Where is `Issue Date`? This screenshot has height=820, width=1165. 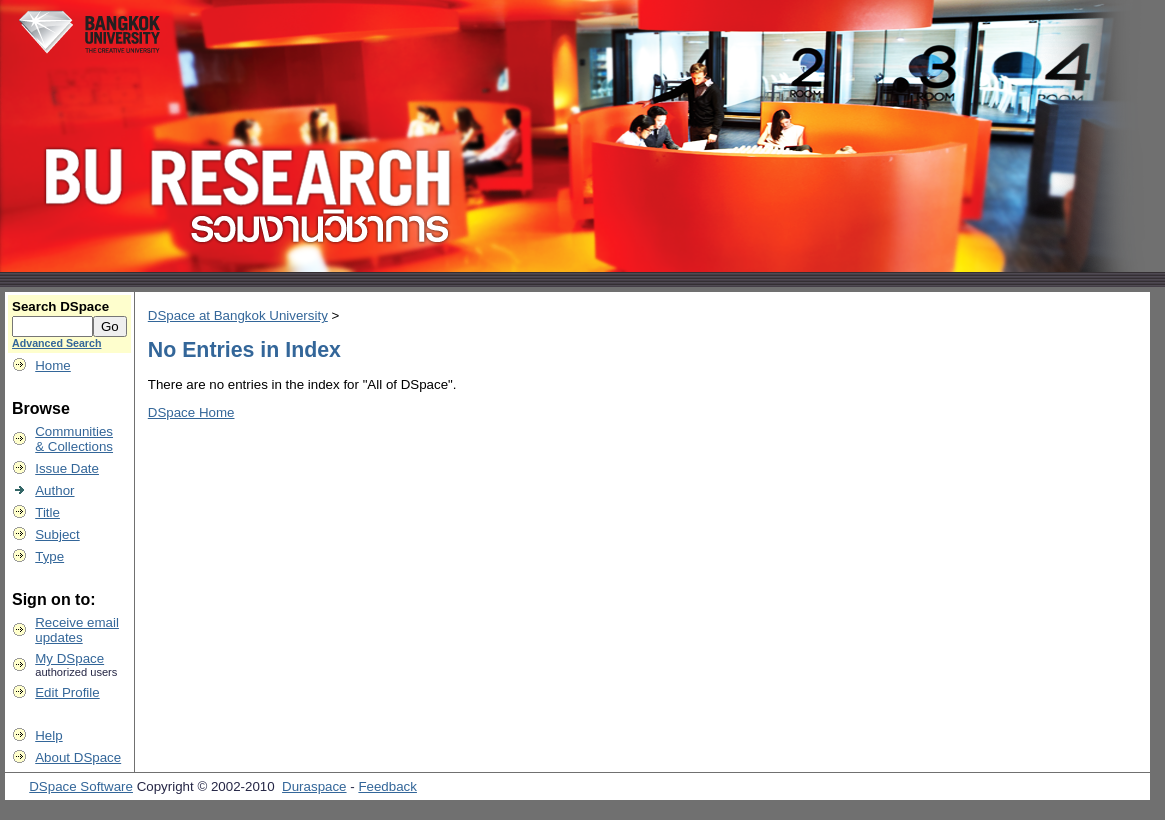
Issue Date is located at coordinates (67, 468).